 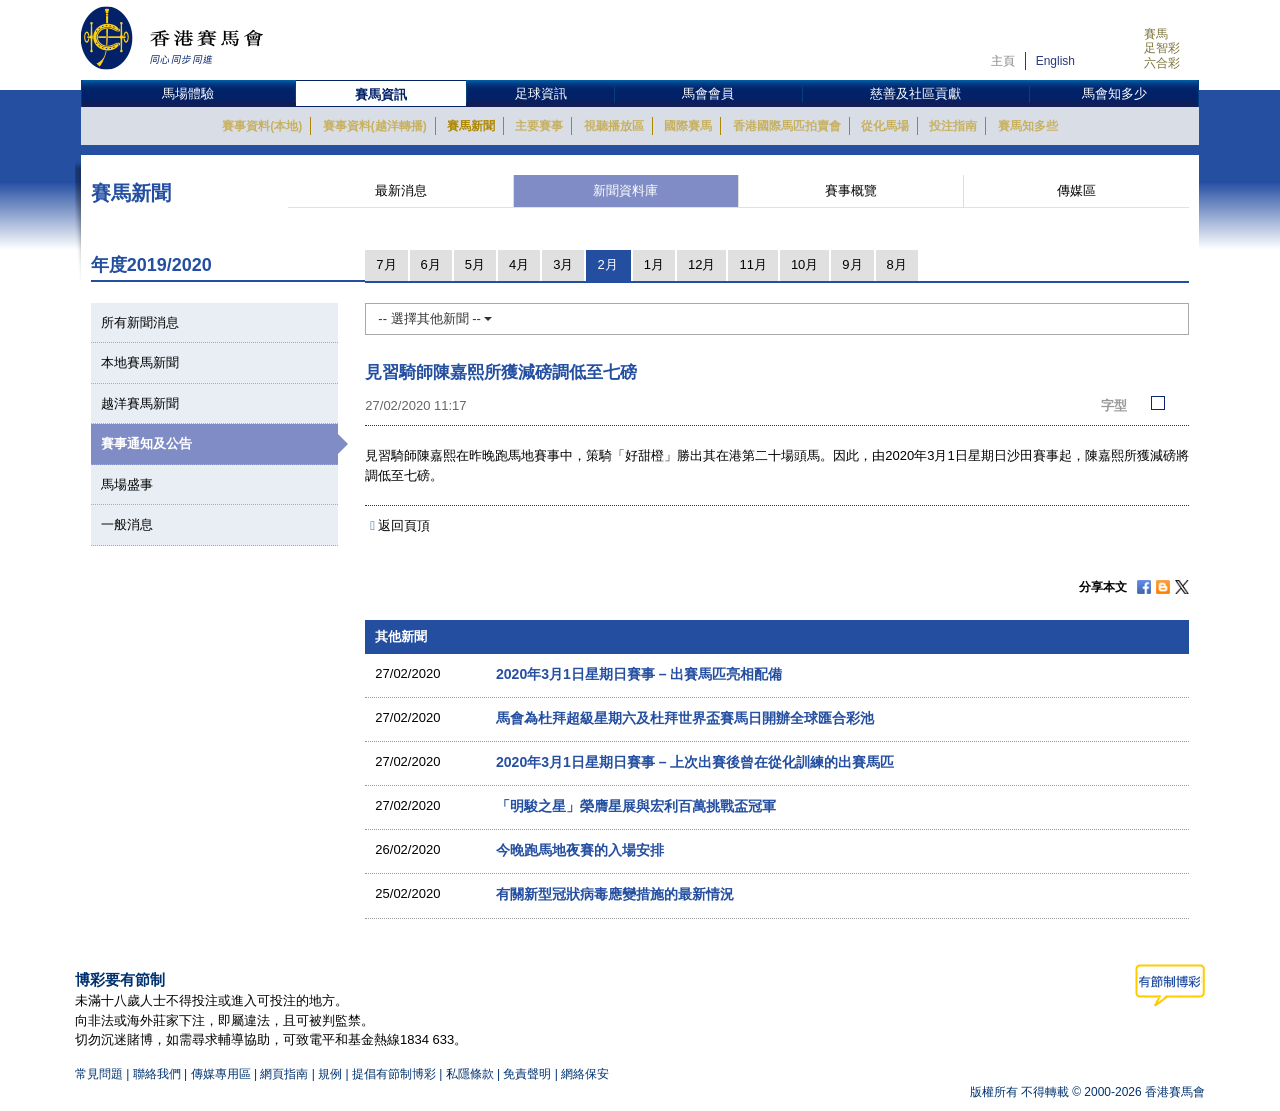 I want to click on 賽事資料(越洋轉播), so click(x=375, y=126).